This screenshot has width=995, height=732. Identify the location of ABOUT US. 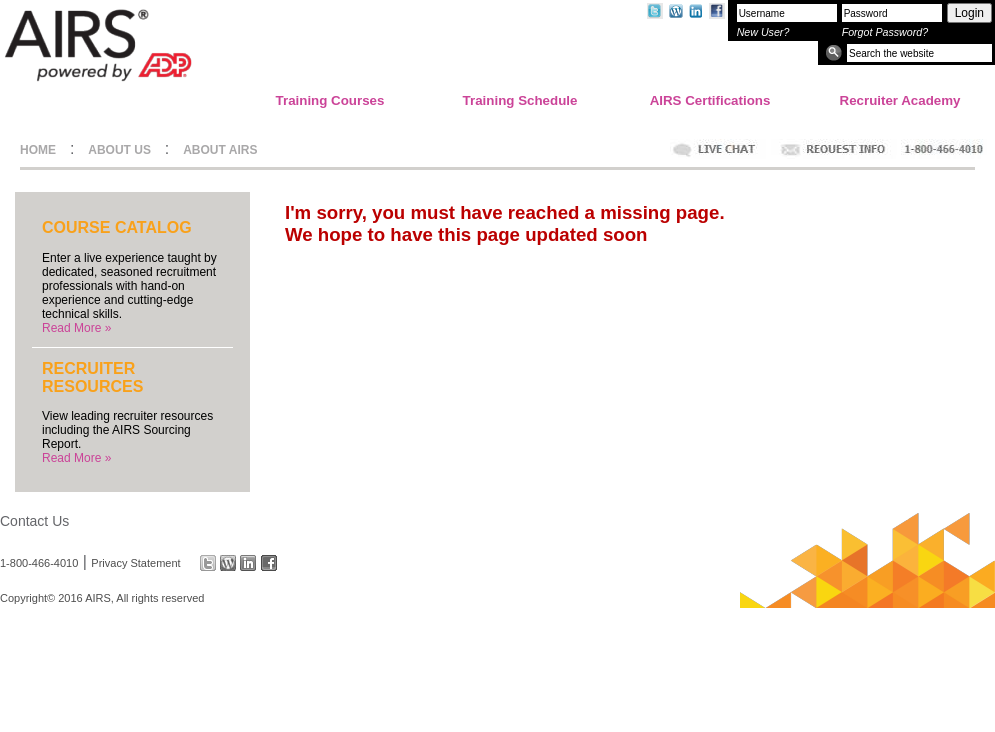
(119, 150).